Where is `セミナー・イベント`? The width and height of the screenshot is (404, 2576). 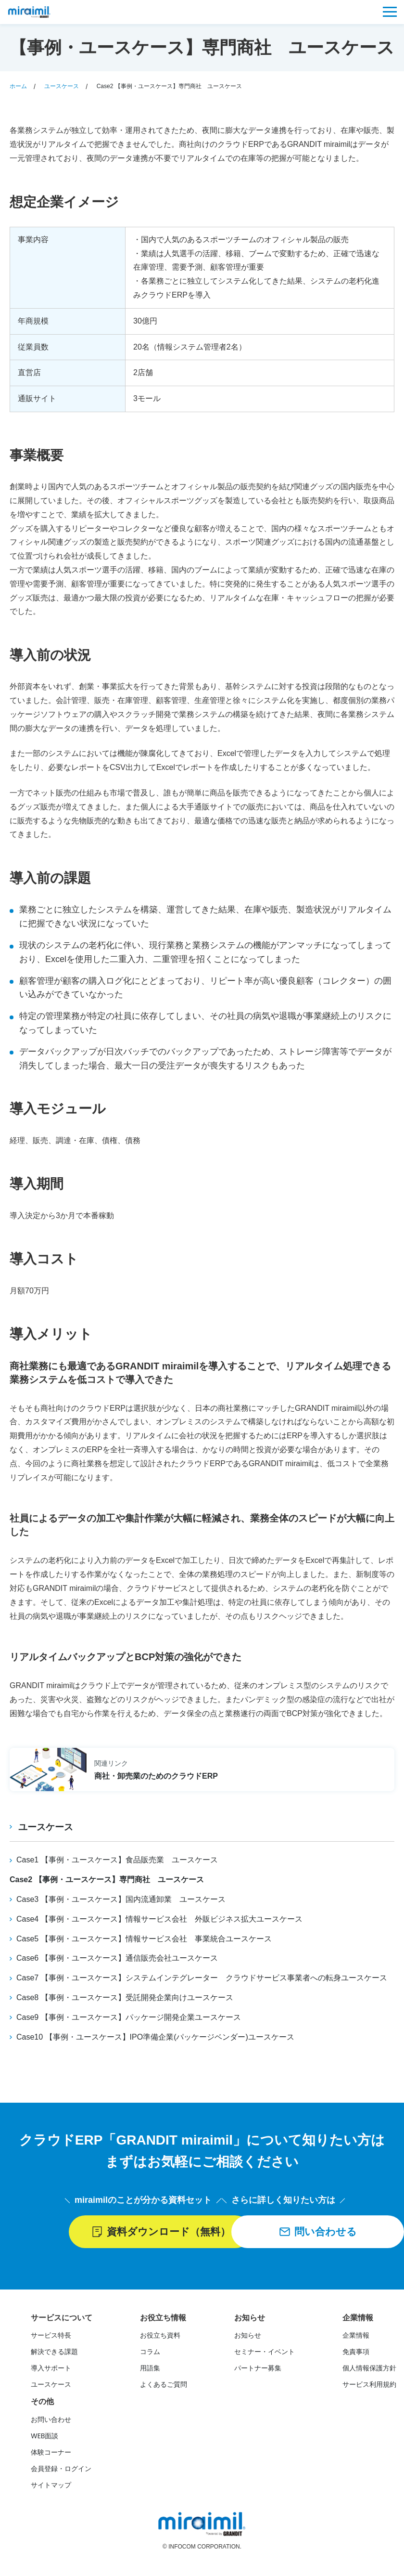 セミナー・イベント is located at coordinates (264, 2352).